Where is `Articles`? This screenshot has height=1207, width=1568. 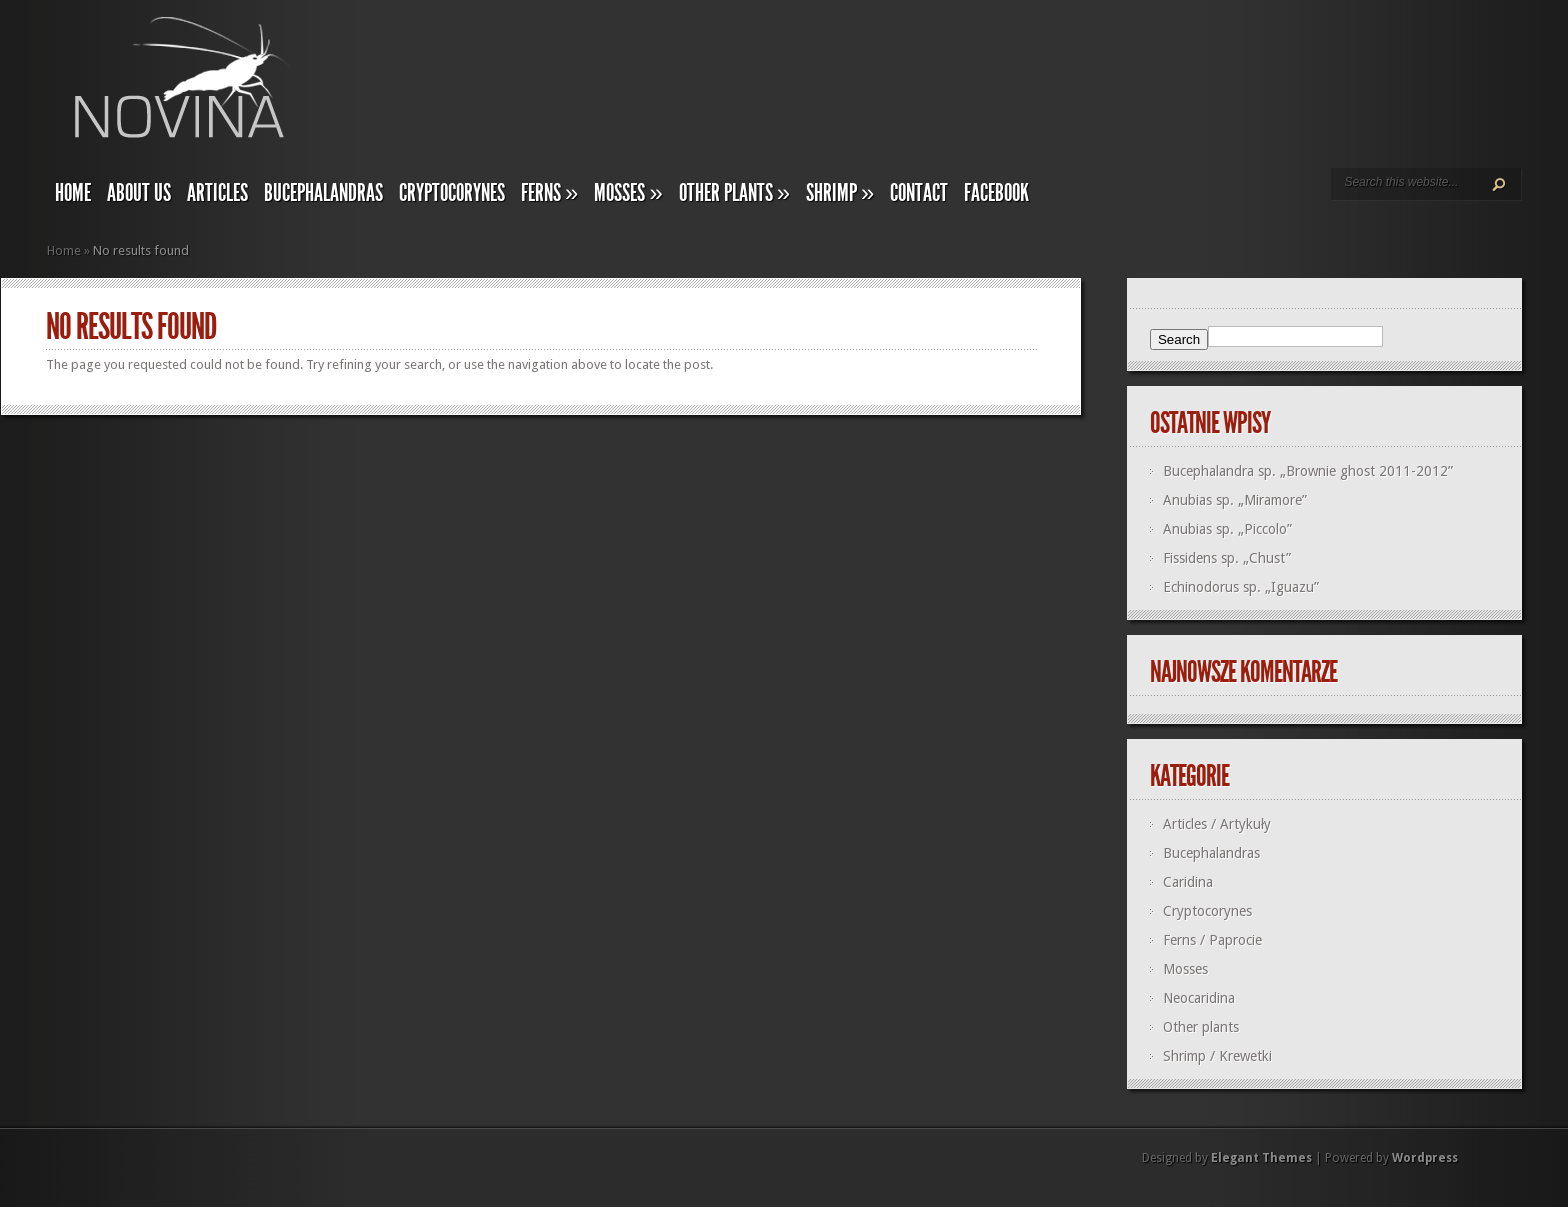 Articles is located at coordinates (217, 193).